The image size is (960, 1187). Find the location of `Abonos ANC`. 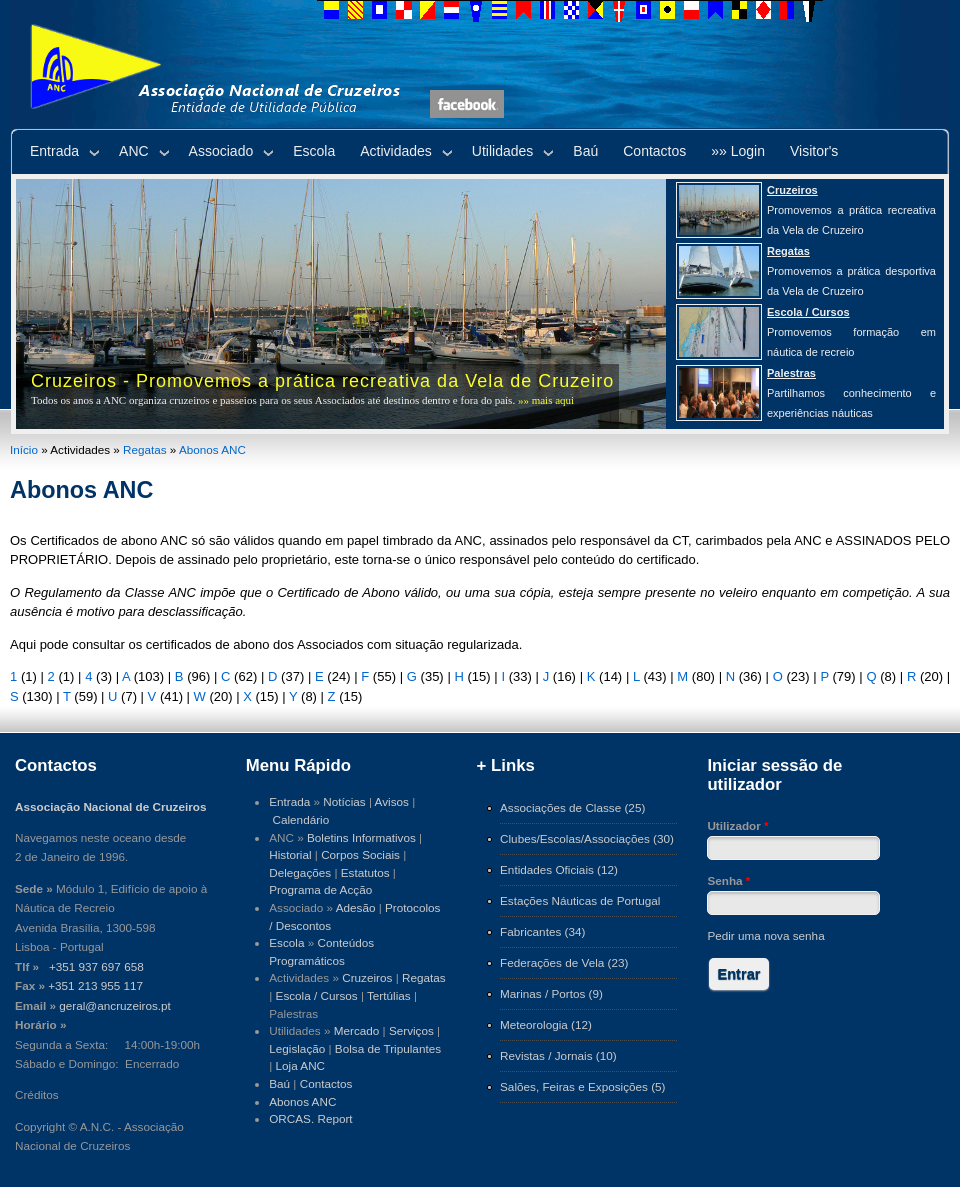

Abonos ANC is located at coordinates (212, 449).